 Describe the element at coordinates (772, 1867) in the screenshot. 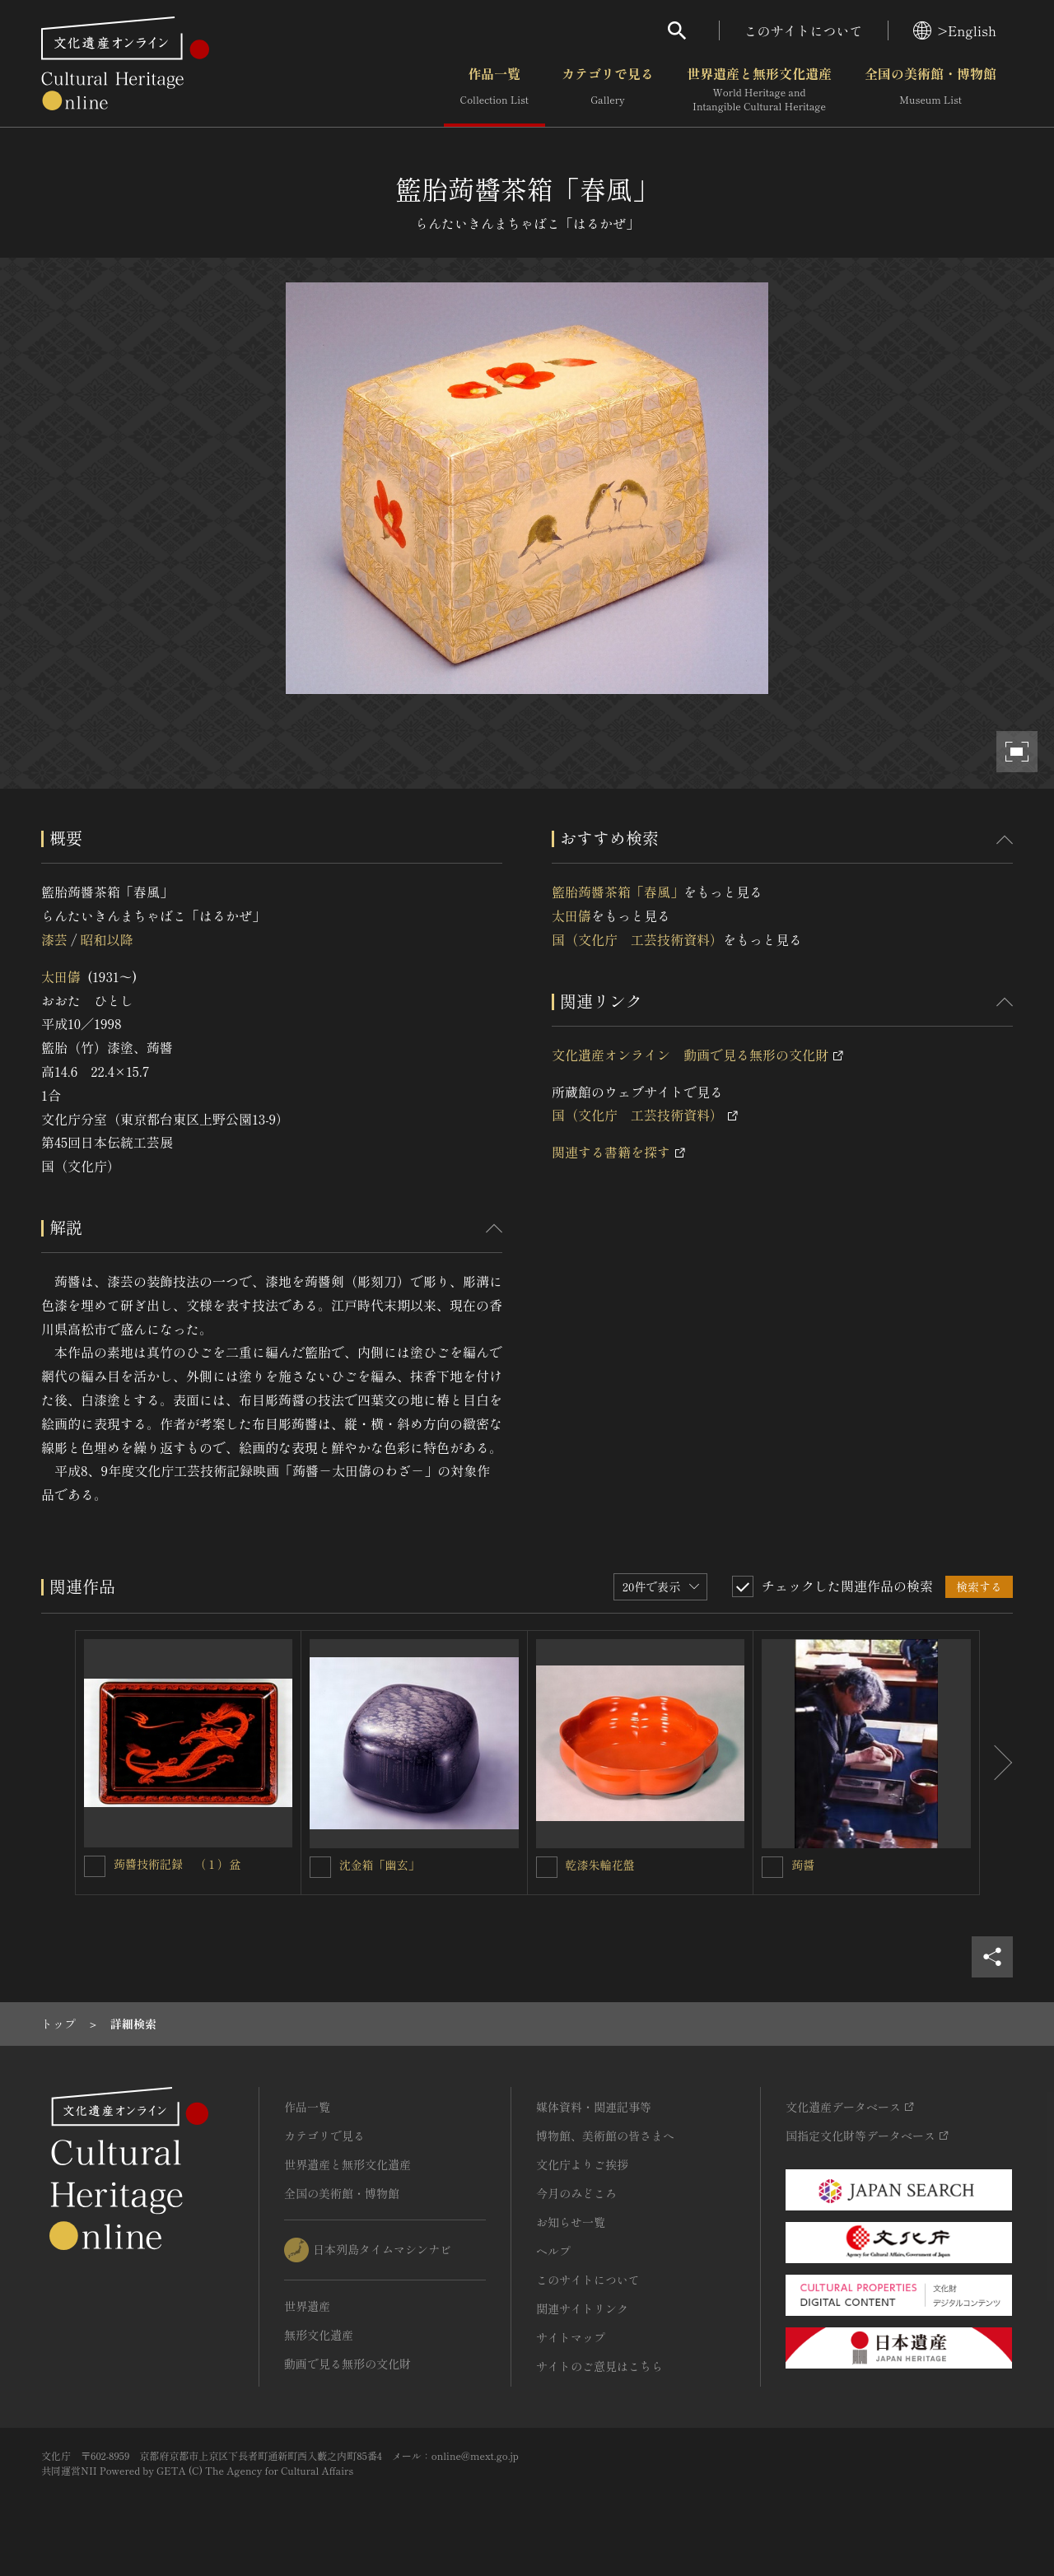

I see `[蒟醤を連想検索の対象にする]` at that location.